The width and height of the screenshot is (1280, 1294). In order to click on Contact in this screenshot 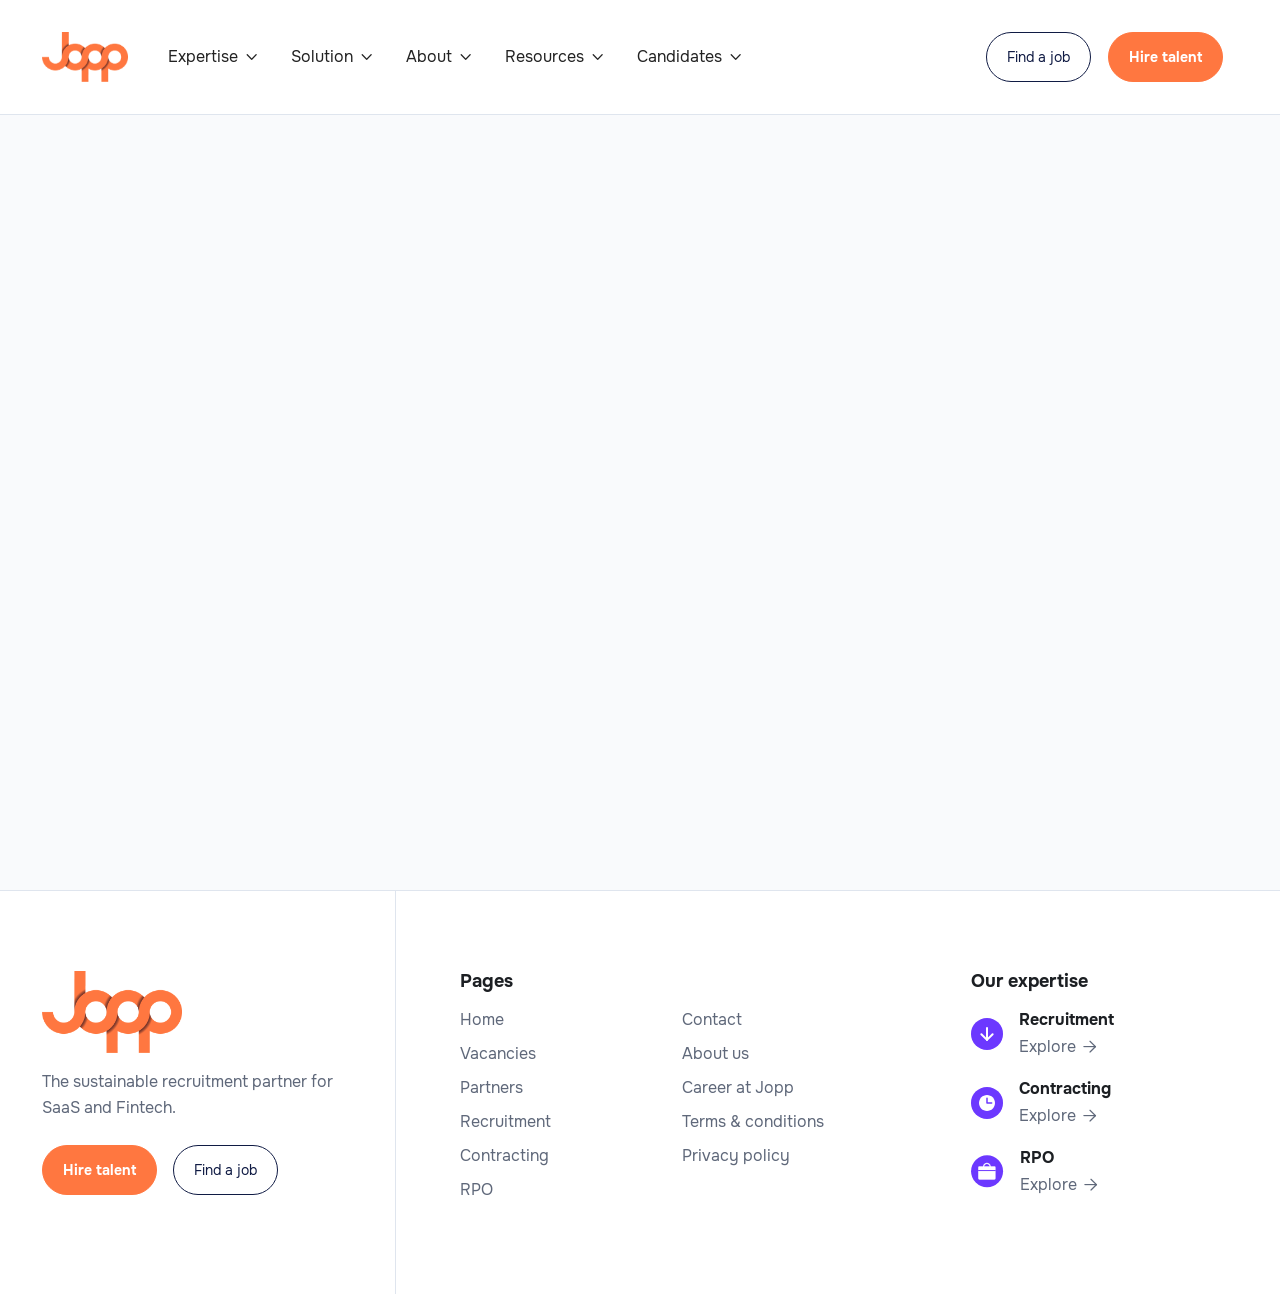, I will do `click(712, 1020)`.